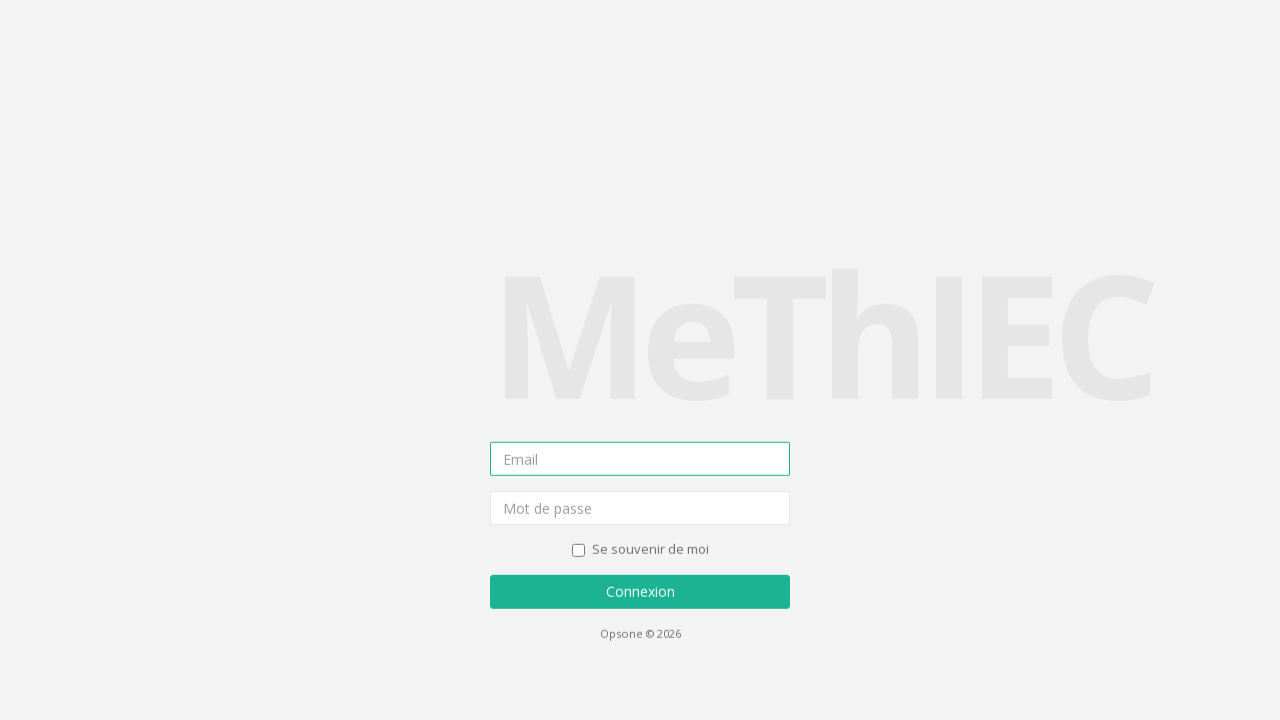 Image resolution: width=1280 pixels, height=720 pixels. I want to click on Se souvenir de moi, so click(640, 549).